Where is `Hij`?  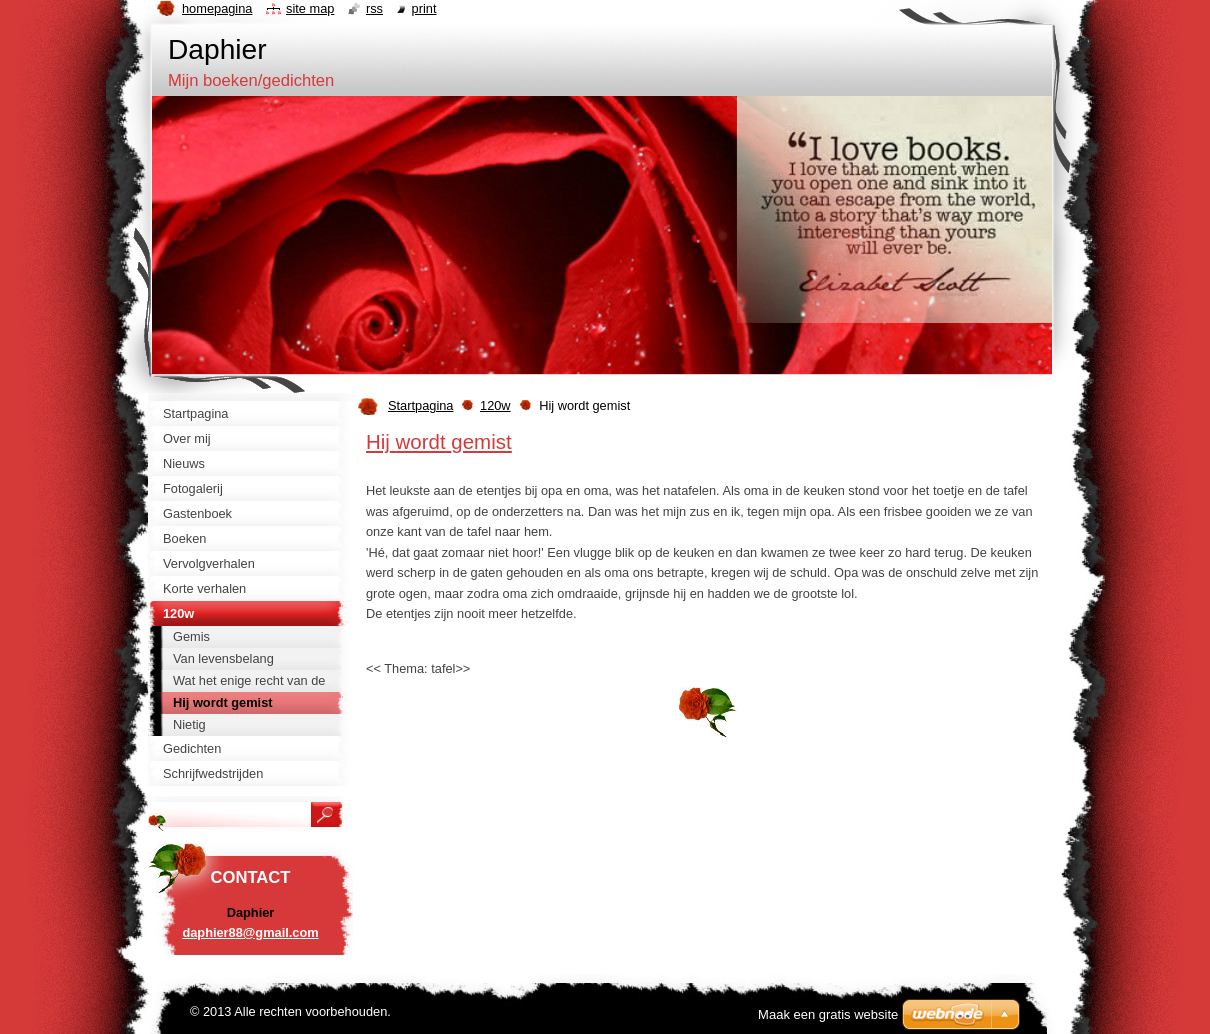
Hij is located at coordinates (378, 441).